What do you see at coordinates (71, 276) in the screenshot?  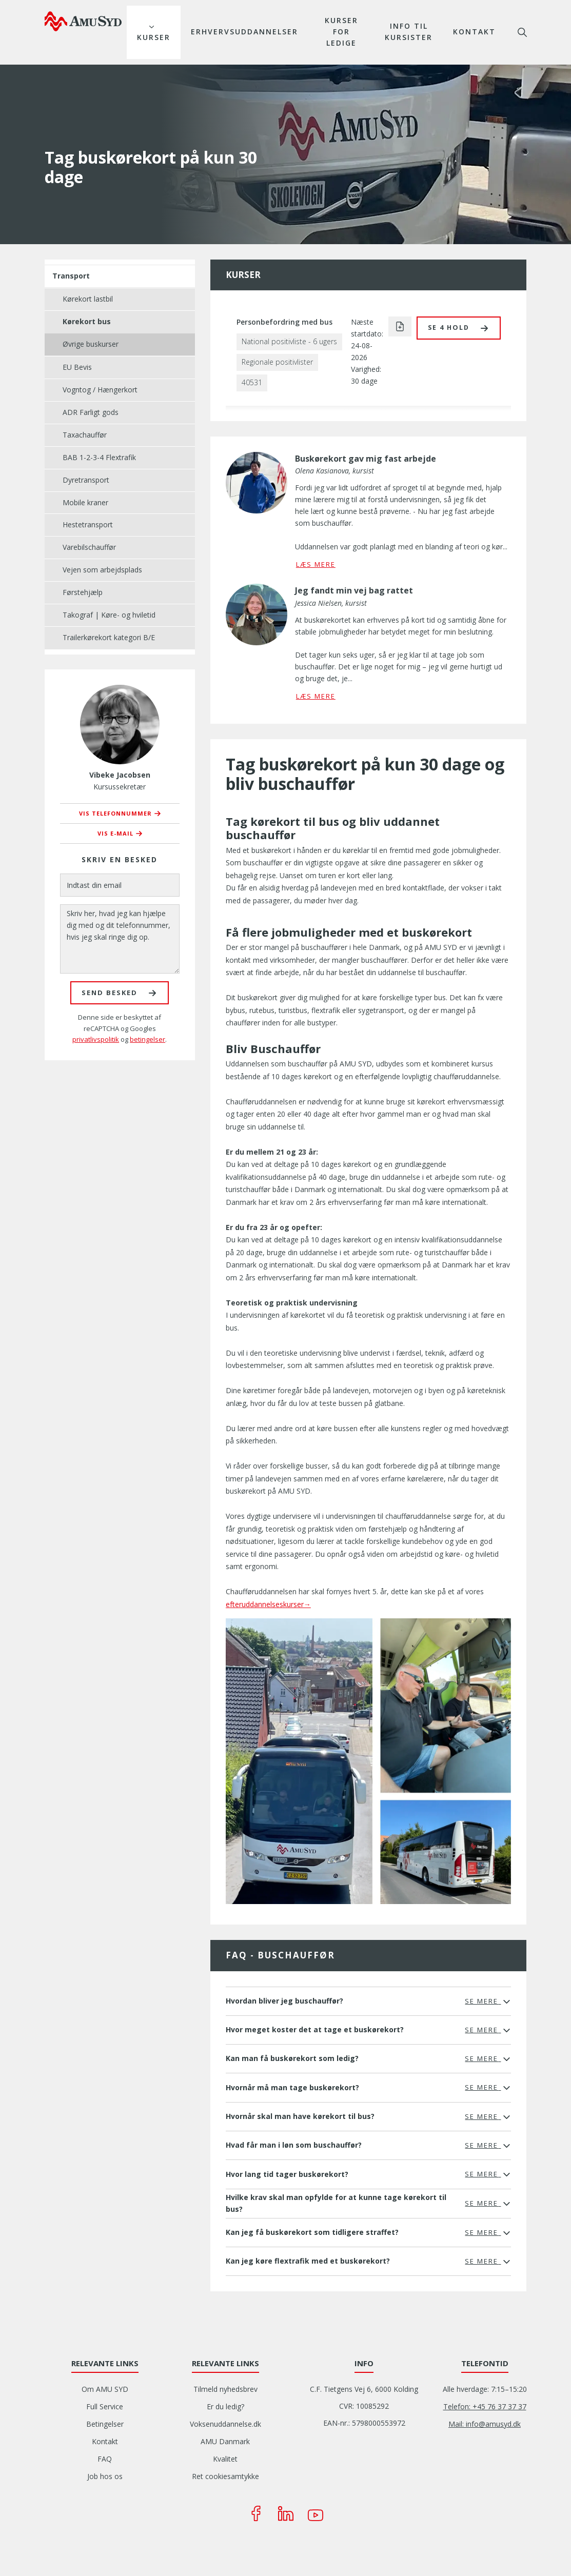 I see `Transport` at bounding box center [71, 276].